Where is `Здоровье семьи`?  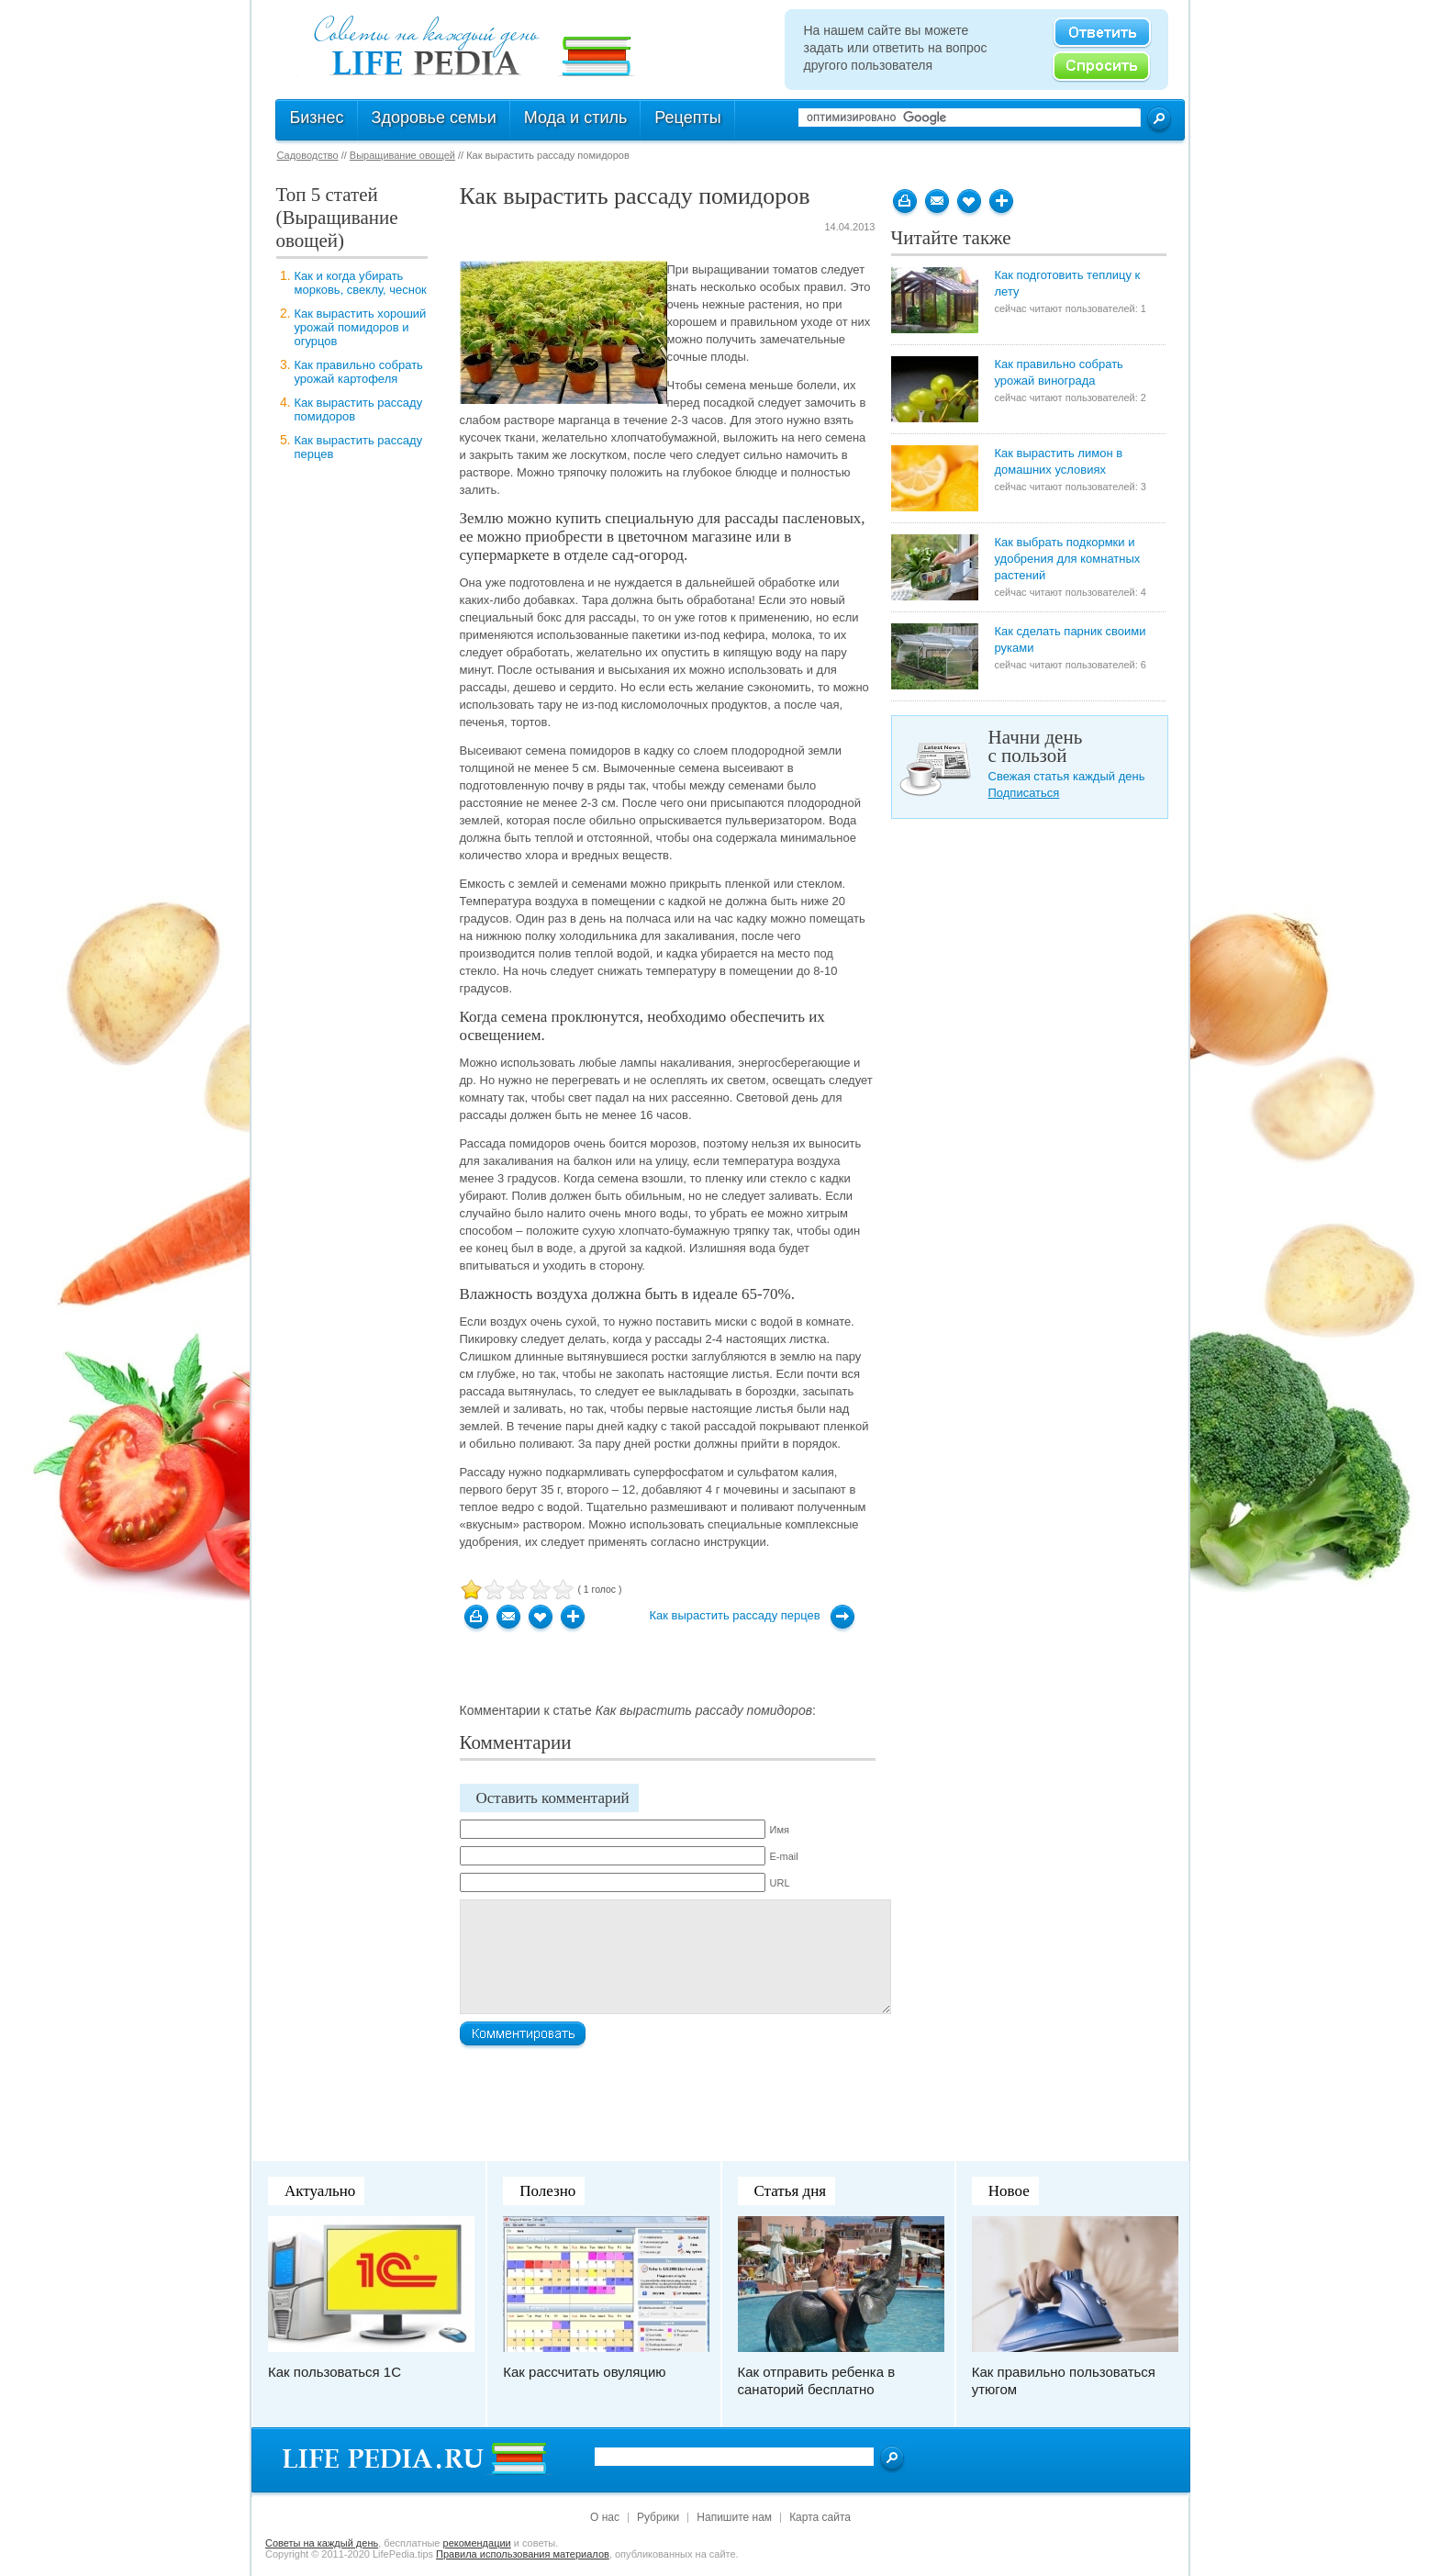 Здоровье семьи is located at coordinates (434, 117).